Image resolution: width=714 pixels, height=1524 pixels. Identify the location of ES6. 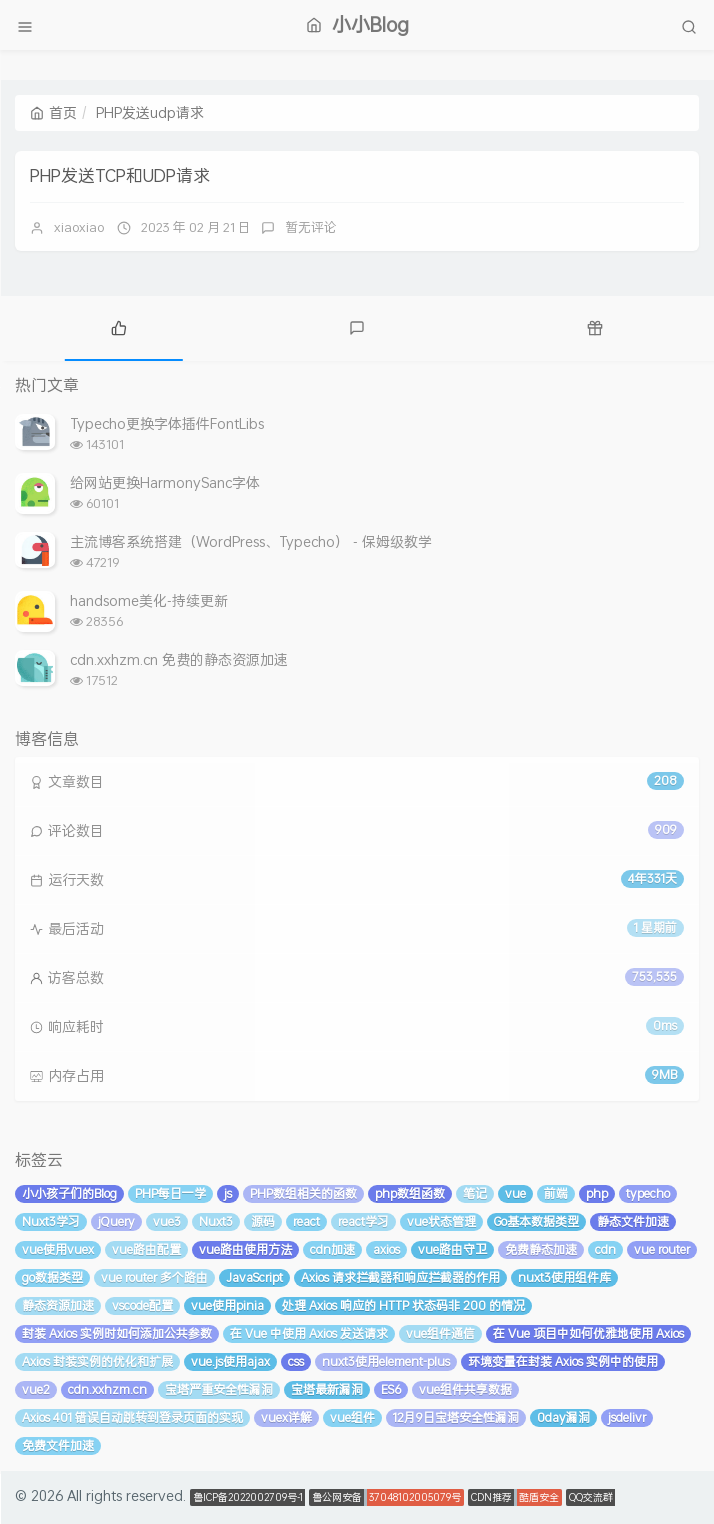
(391, 1389).